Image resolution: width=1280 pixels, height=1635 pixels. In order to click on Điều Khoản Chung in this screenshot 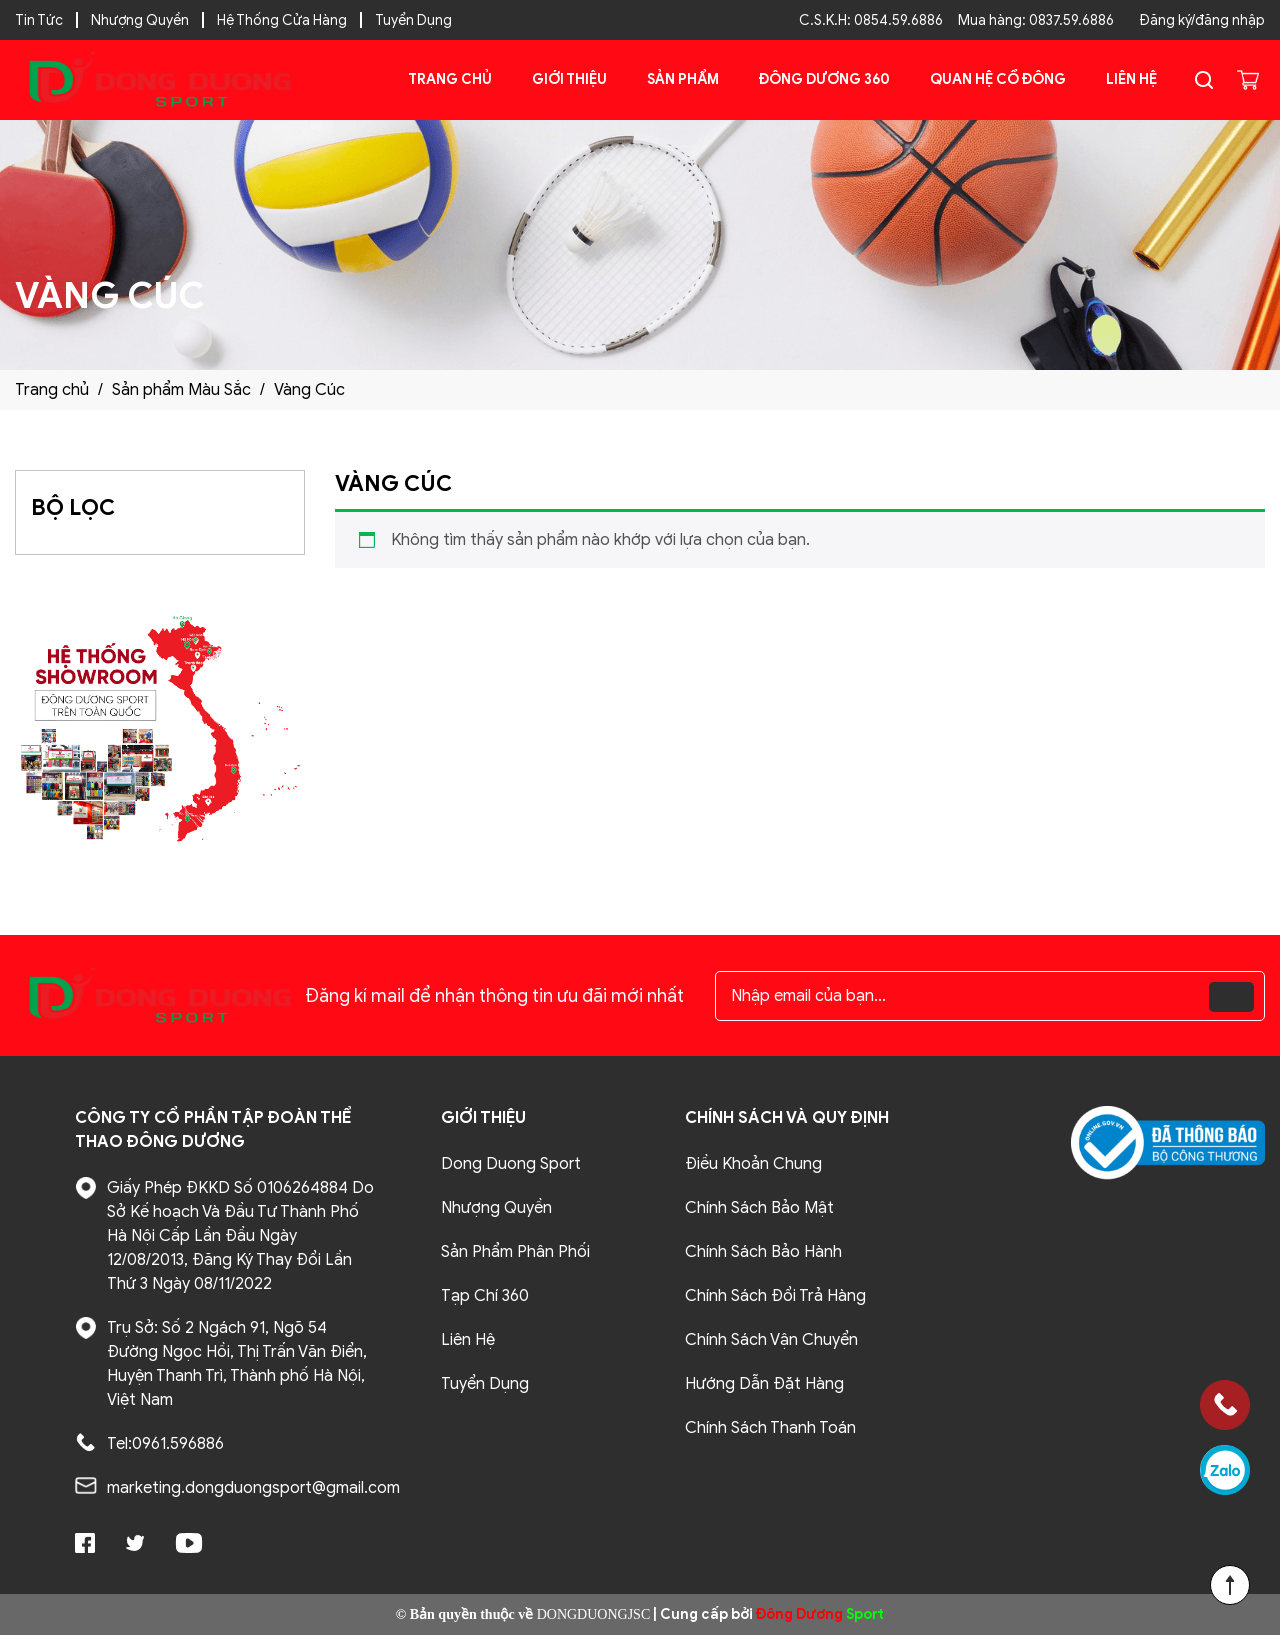, I will do `click(753, 1164)`.